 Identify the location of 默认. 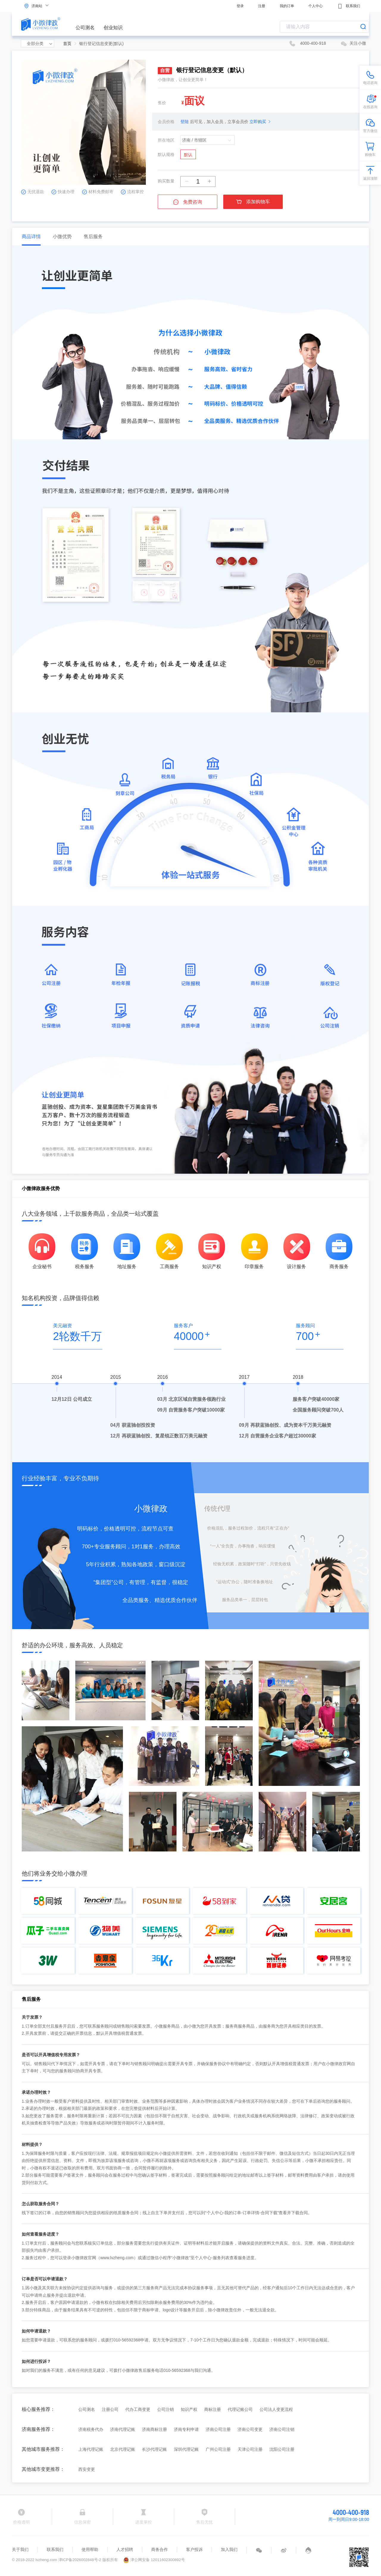
(188, 154).